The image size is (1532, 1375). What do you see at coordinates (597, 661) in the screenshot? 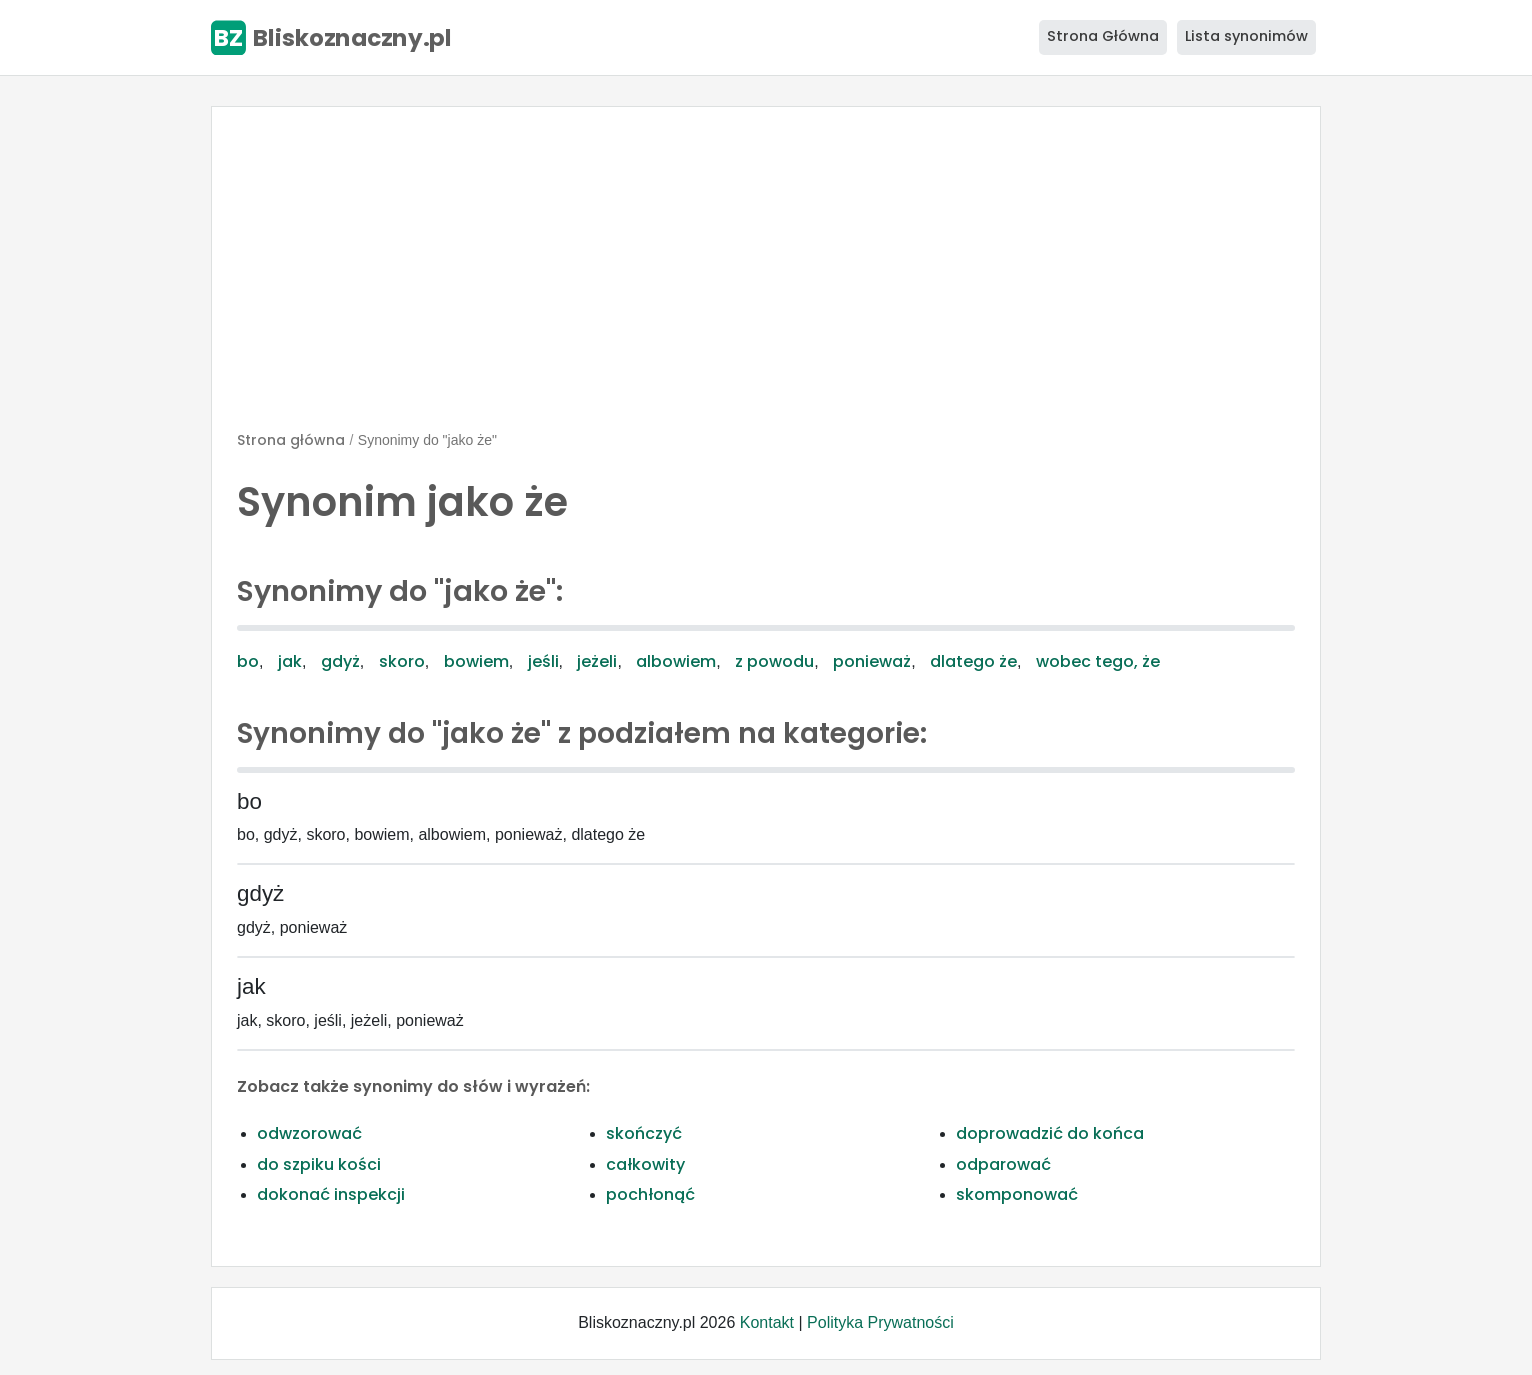
I see `jeżeli` at bounding box center [597, 661].